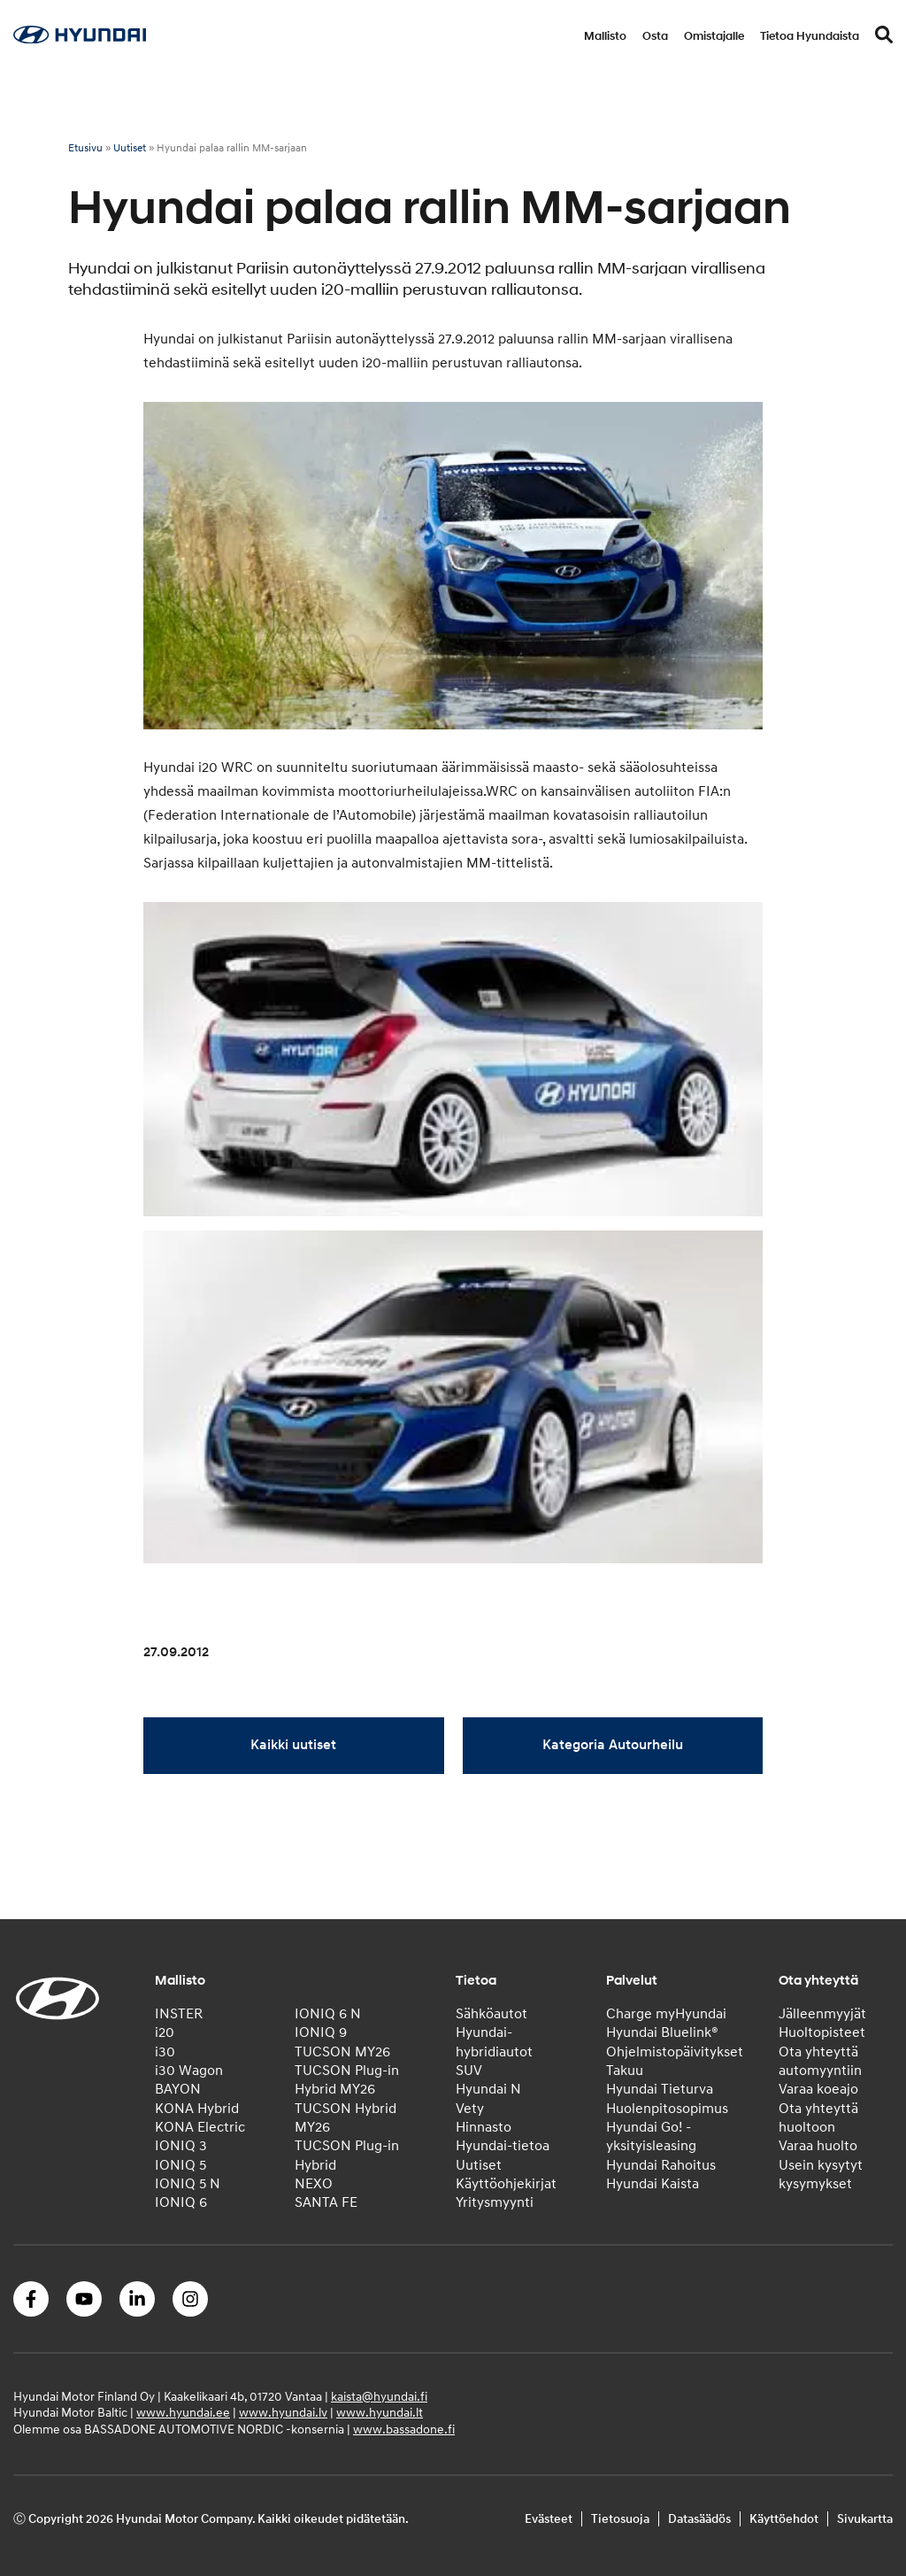 This screenshot has width=906, height=2576. I want to click on Vety, so click(470, 2108).